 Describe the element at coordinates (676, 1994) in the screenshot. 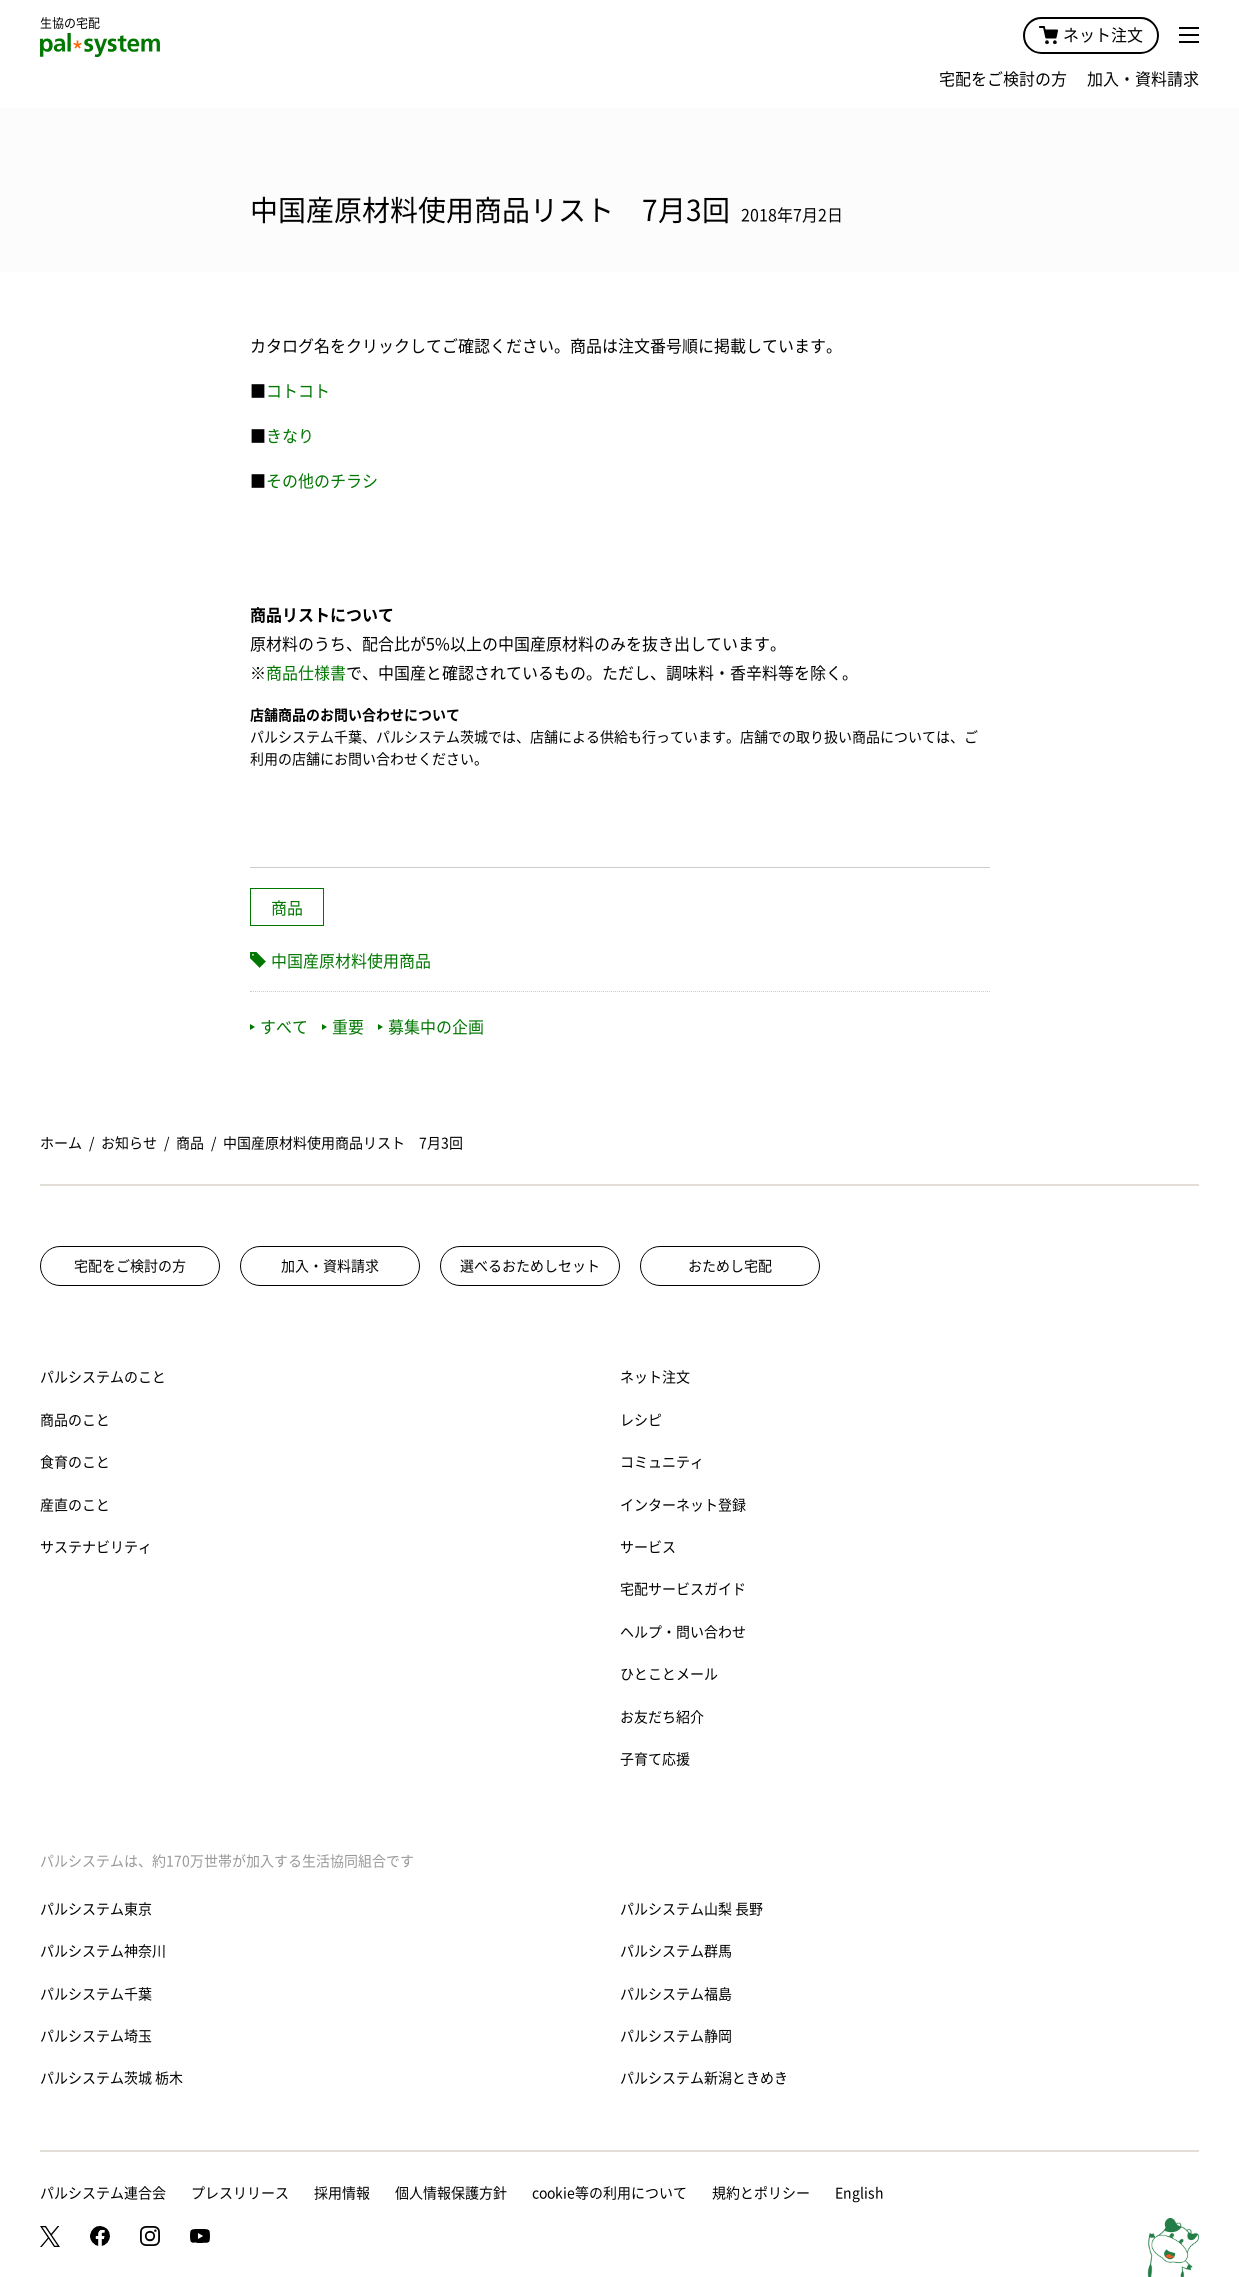

I see `パルシステム福島` at that location.